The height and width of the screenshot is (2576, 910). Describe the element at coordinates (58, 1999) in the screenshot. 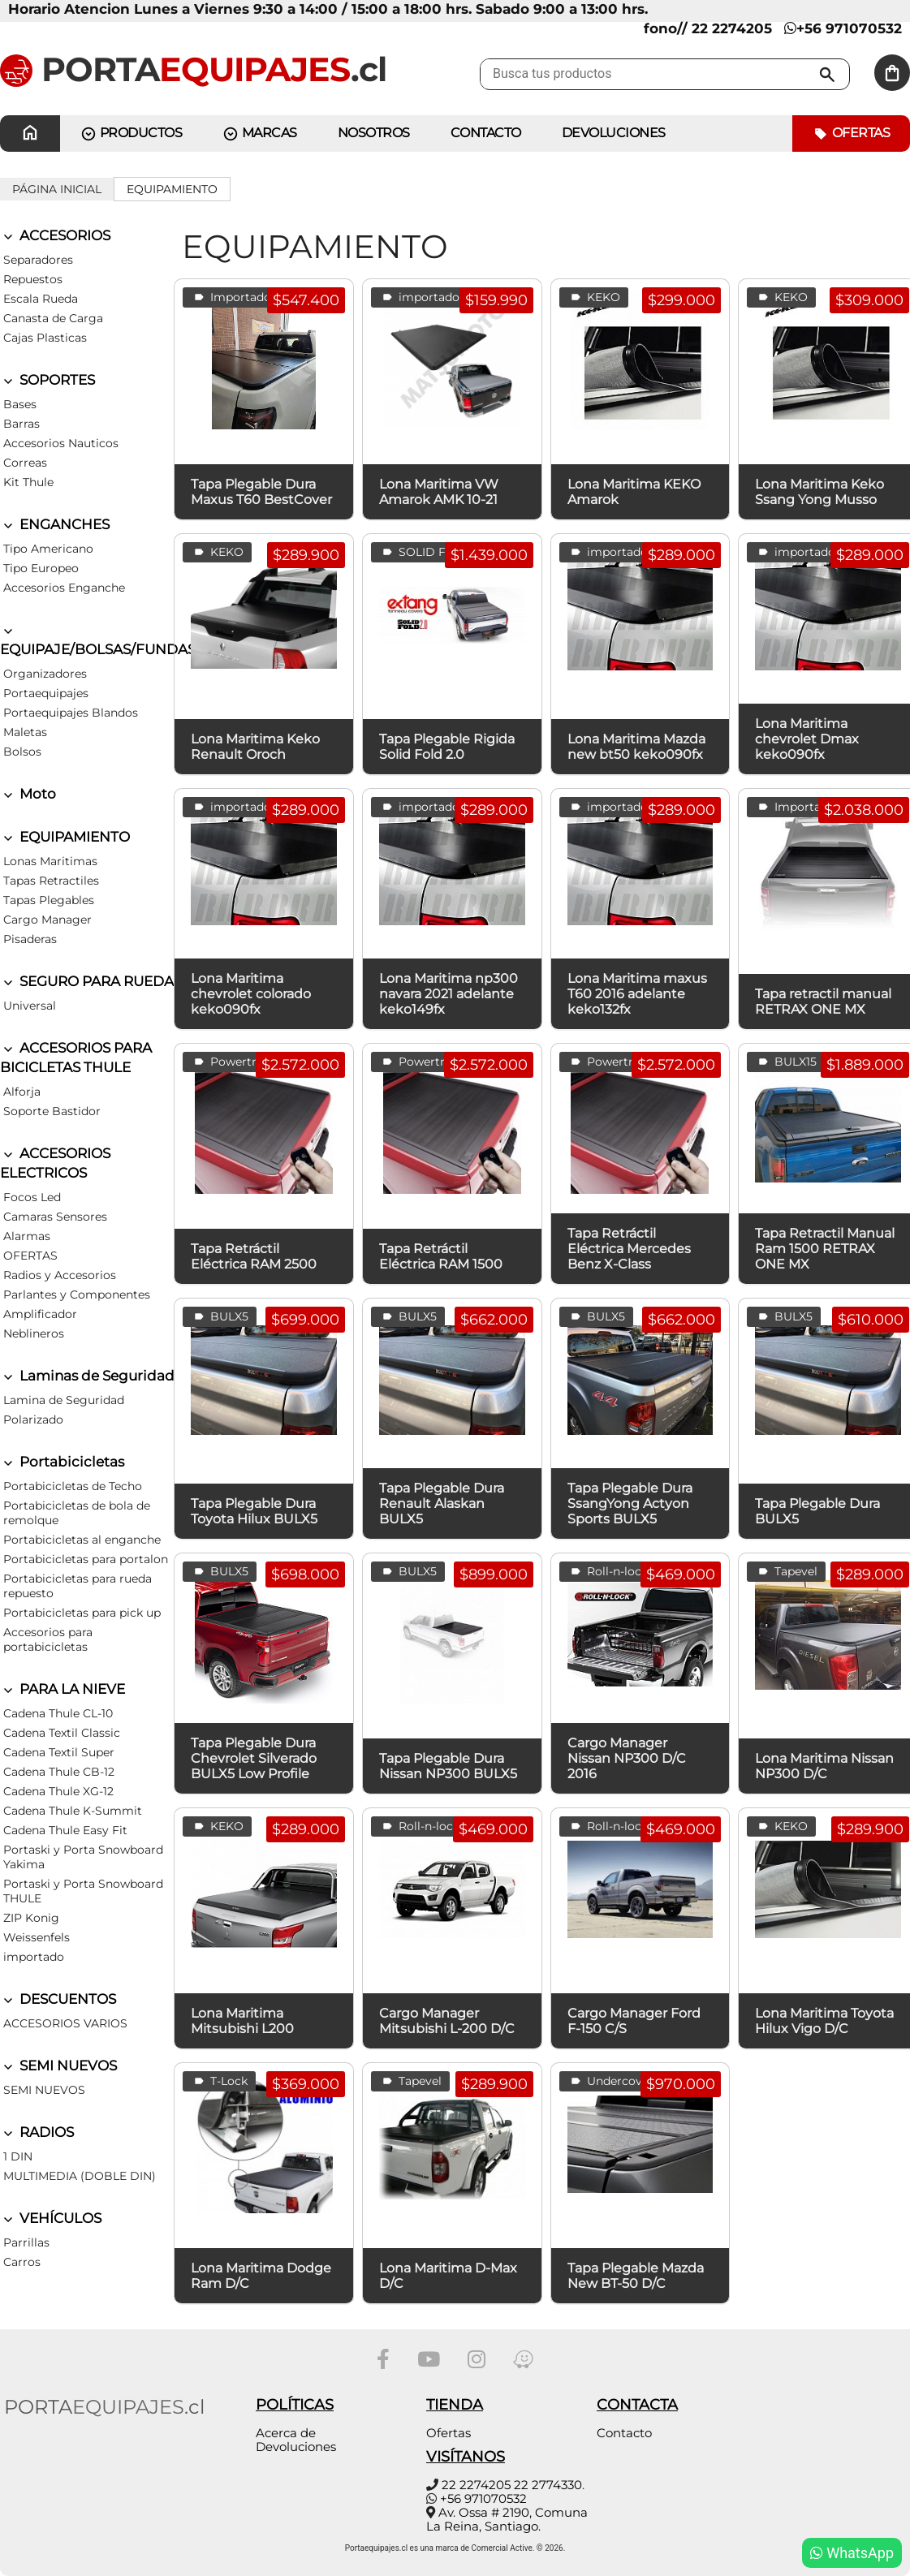

I see `DESCUENTOS` at that location.